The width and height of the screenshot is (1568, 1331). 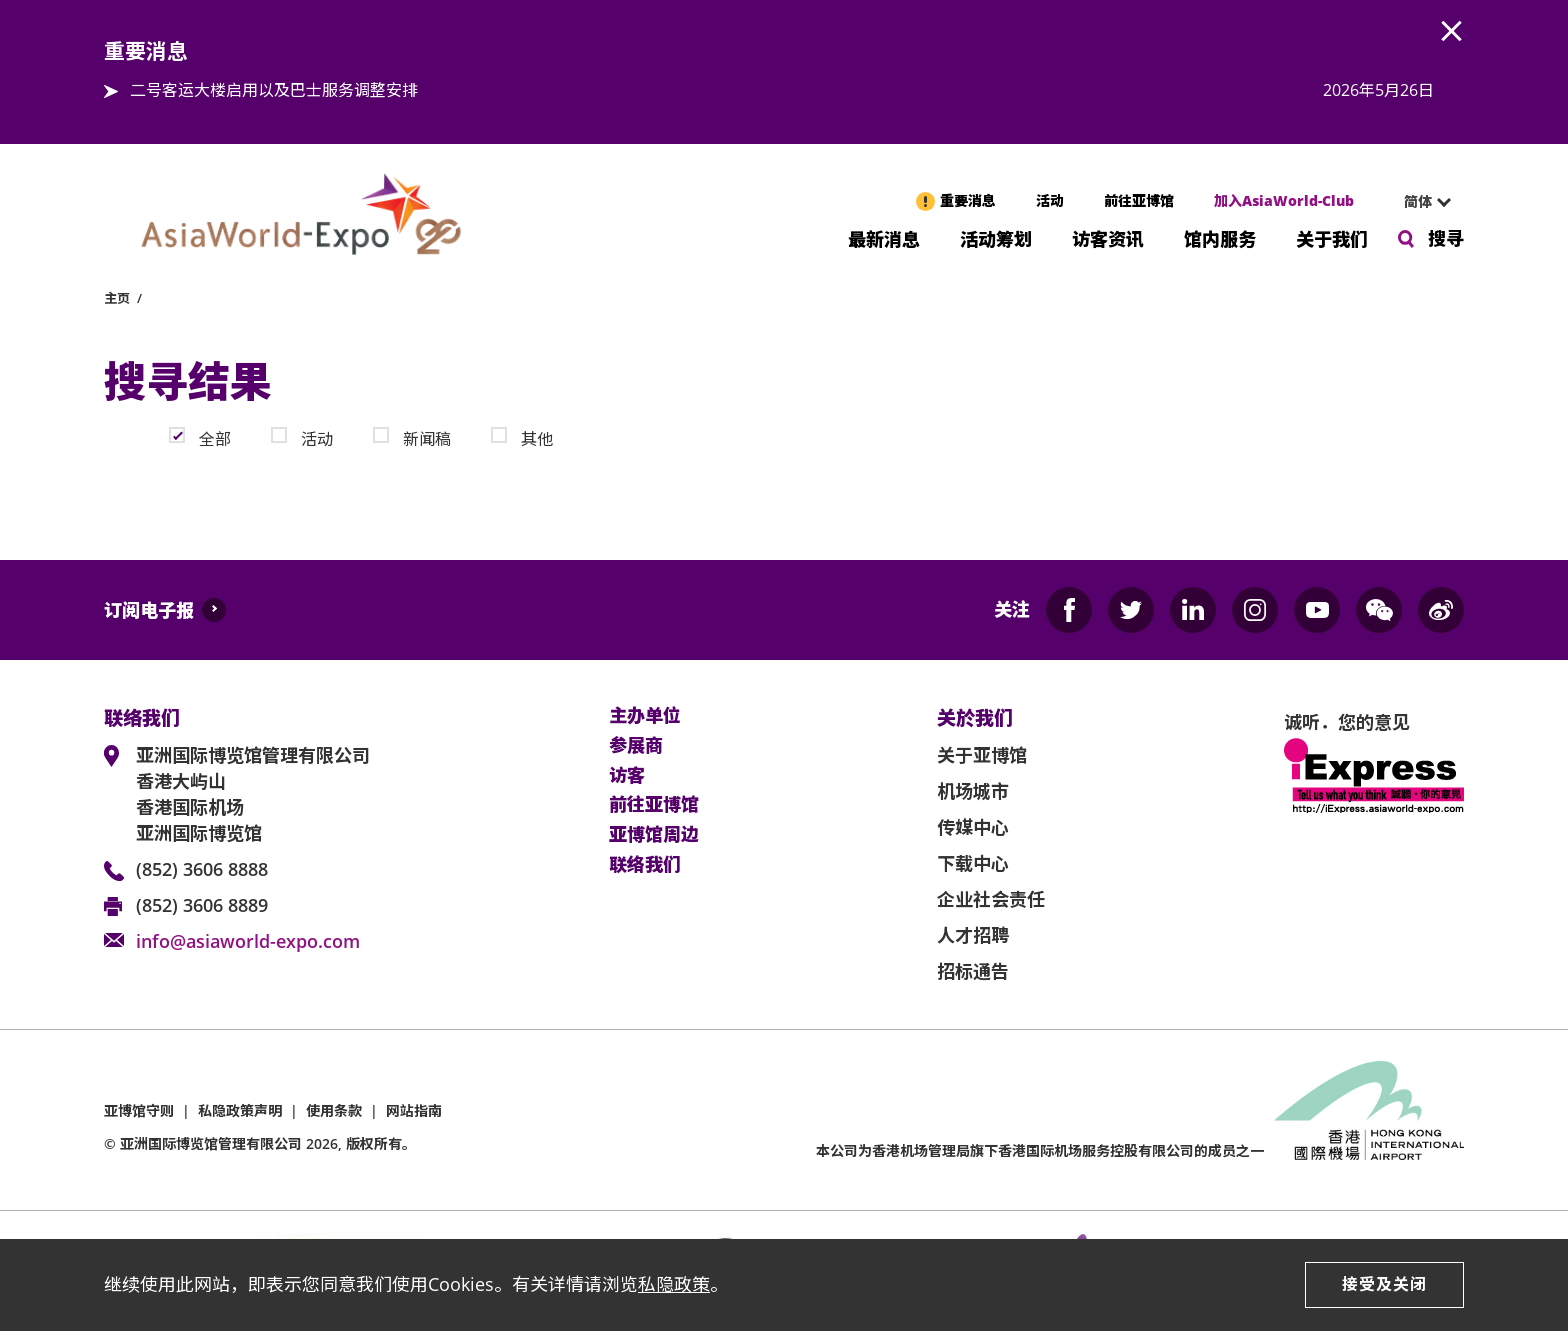 What do you see at coordinates (982, 755) in the screenshot?
I see `关于亚博馆` at bounding box center [982, 755].